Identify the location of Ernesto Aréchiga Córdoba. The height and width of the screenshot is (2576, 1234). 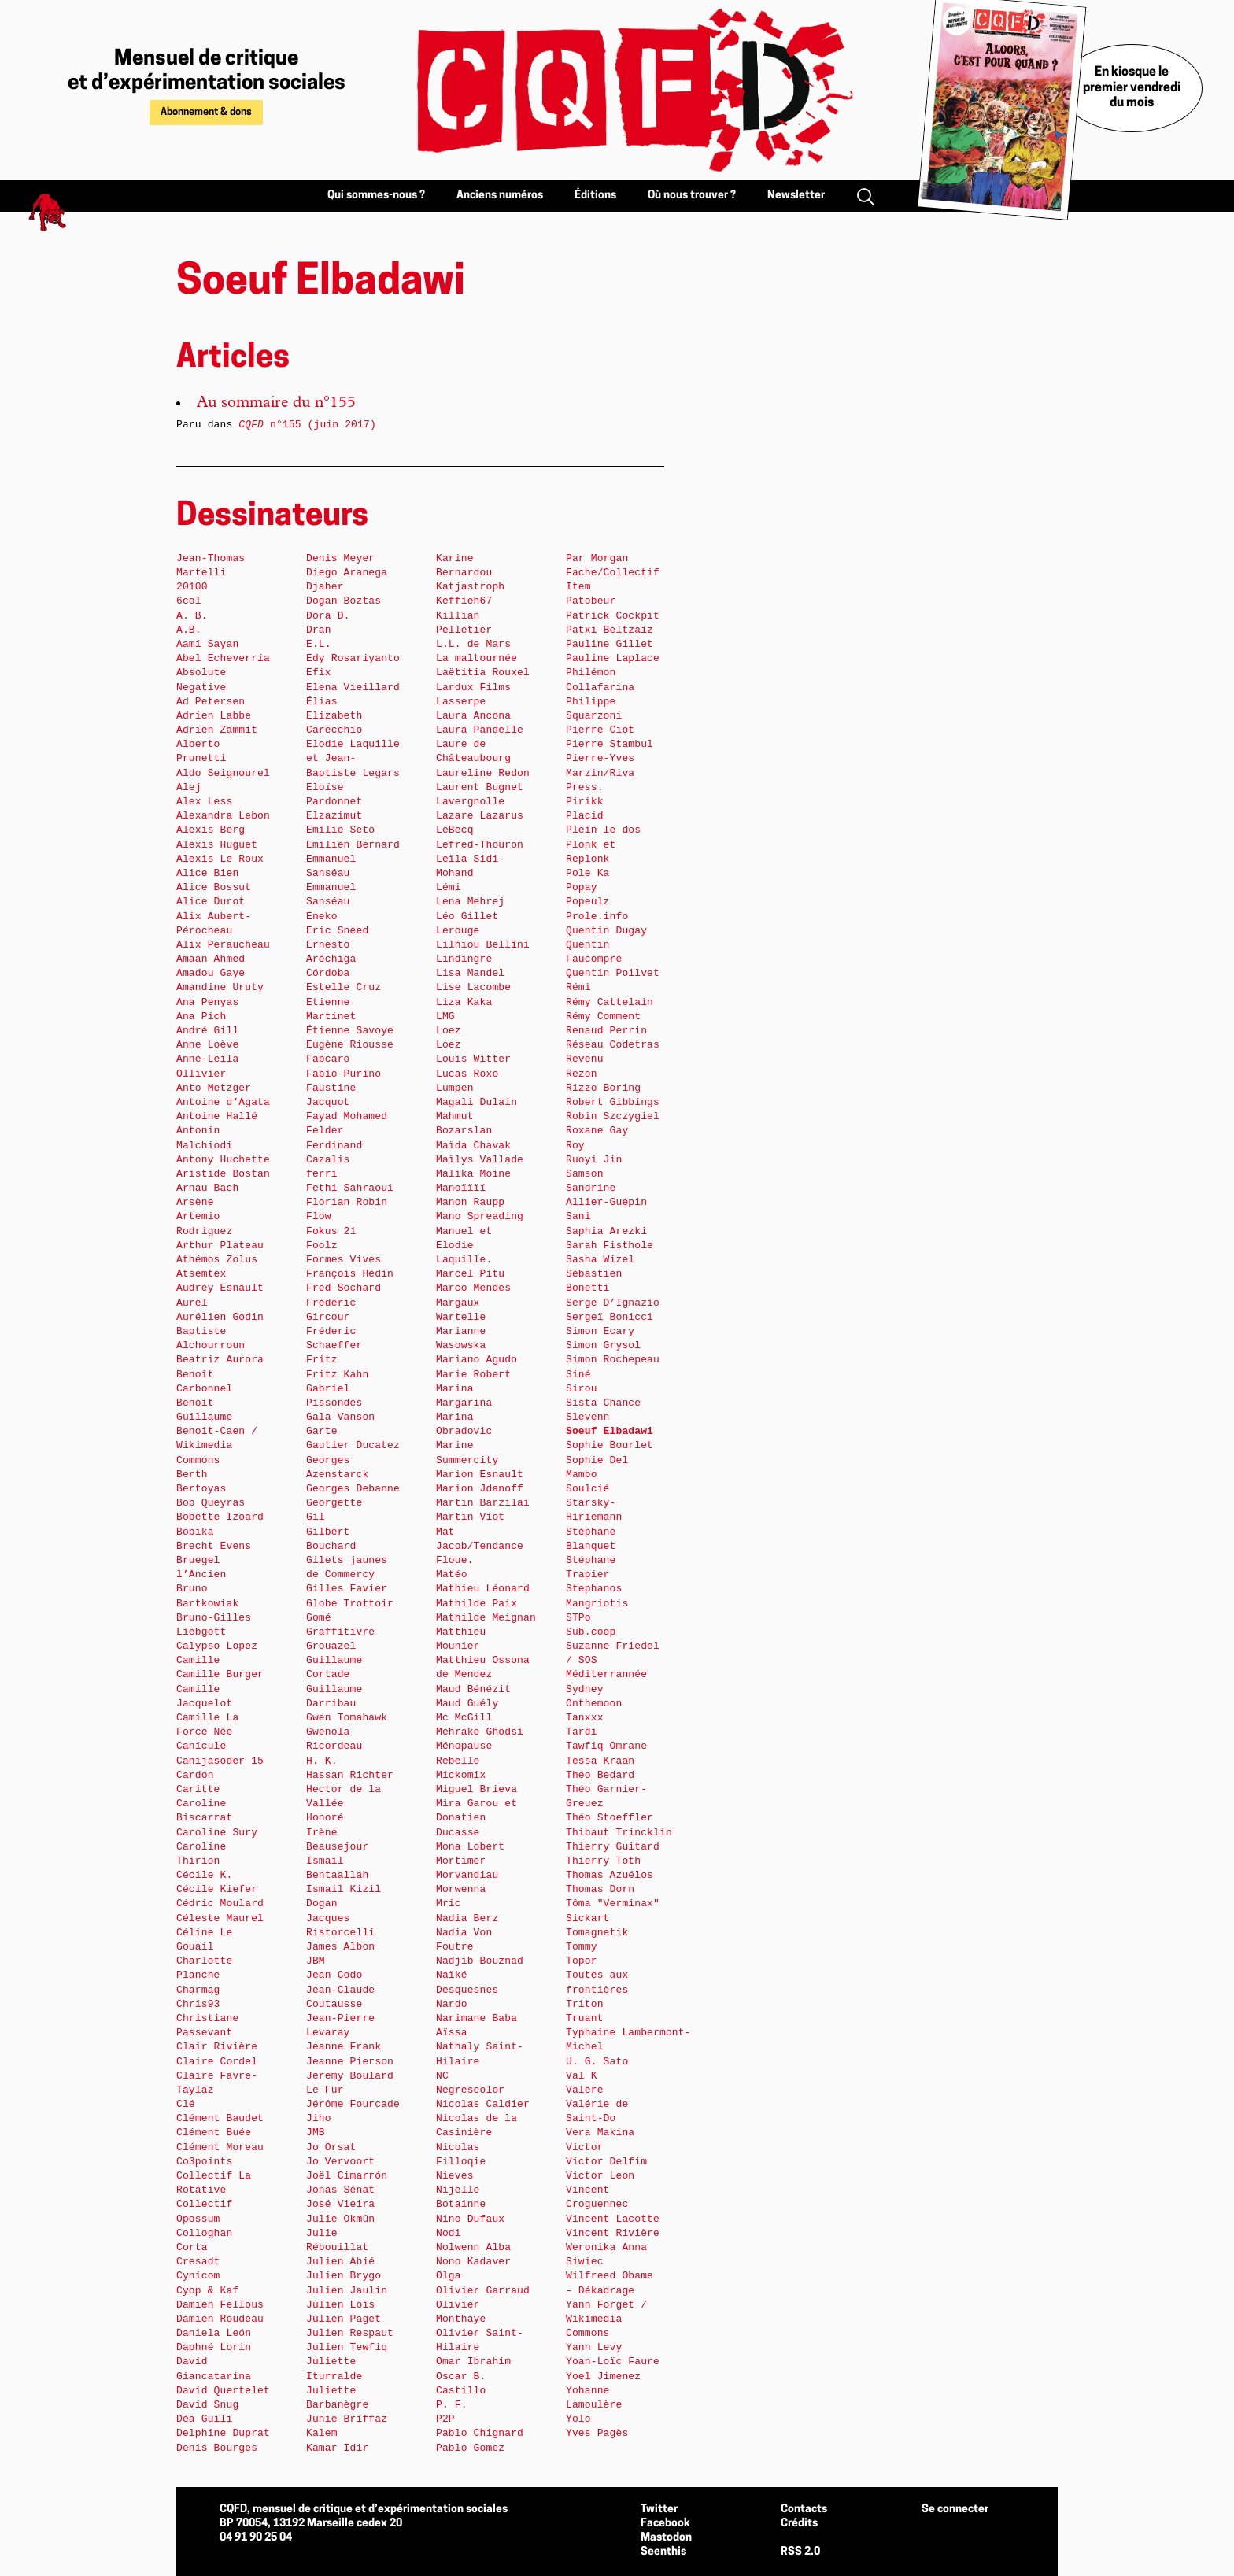
(331, 959).